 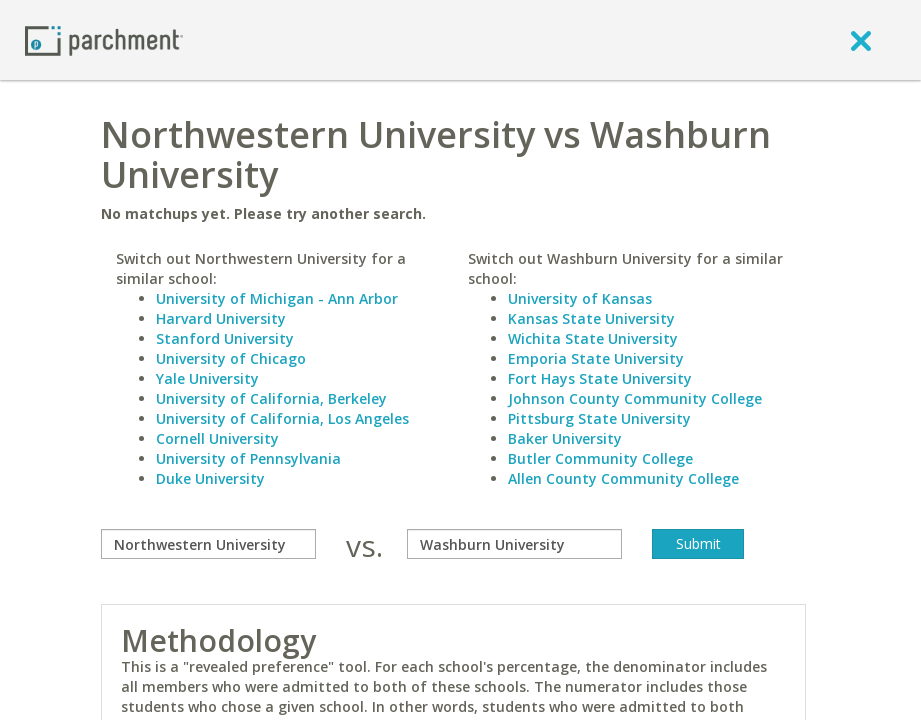 I want to click on Kansas State University, so click(x=591, y=318).